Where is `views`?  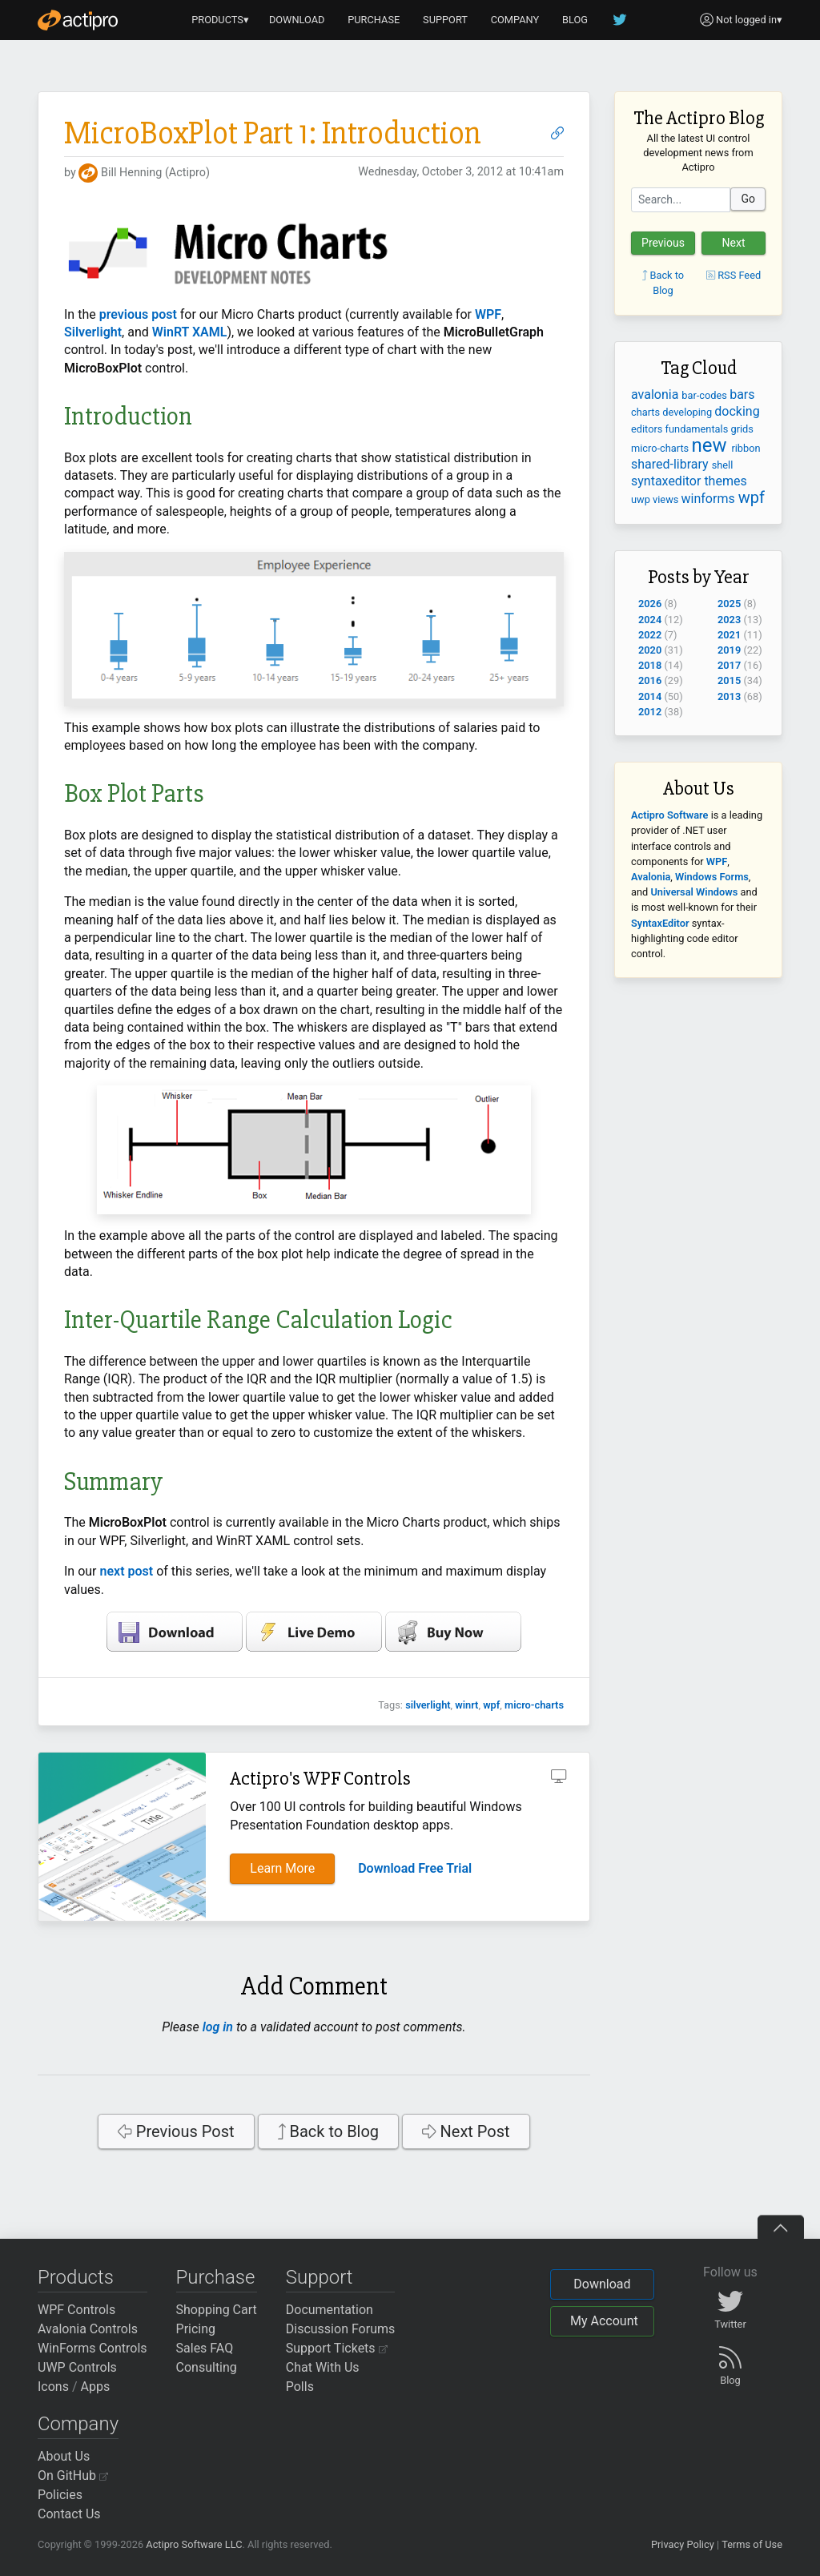 views is located at coordinates (667, 499).